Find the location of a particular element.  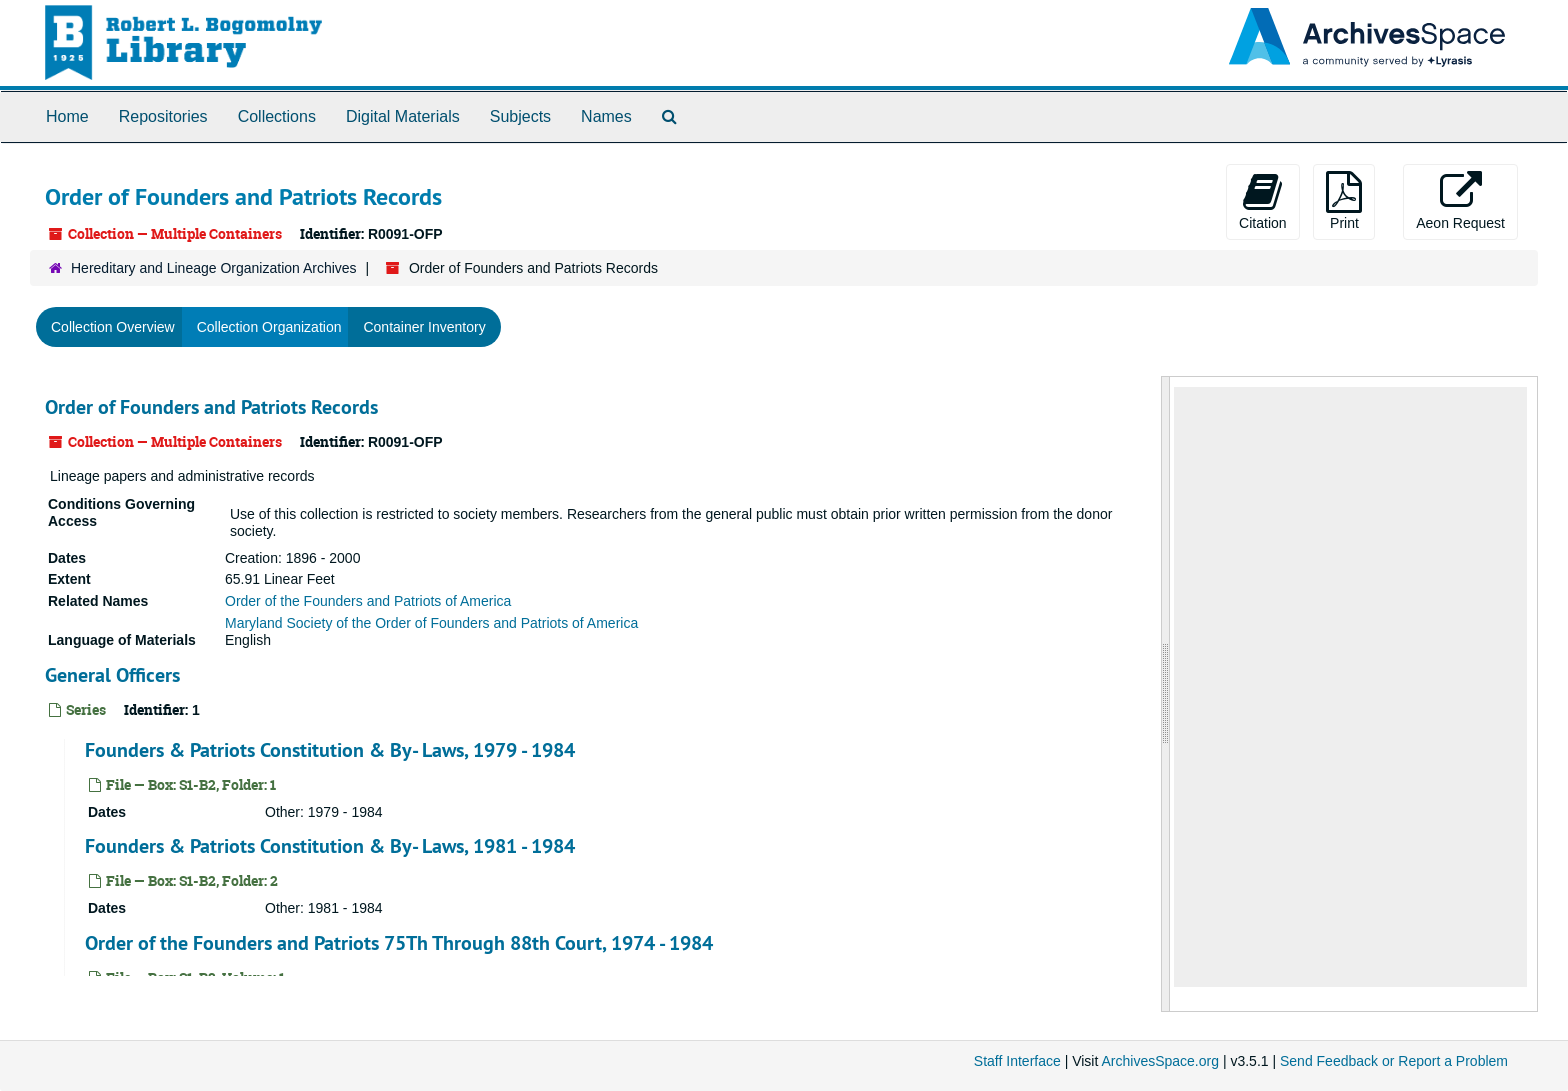

[resizable sidebar handle] is located at coordinates (1166, 694).